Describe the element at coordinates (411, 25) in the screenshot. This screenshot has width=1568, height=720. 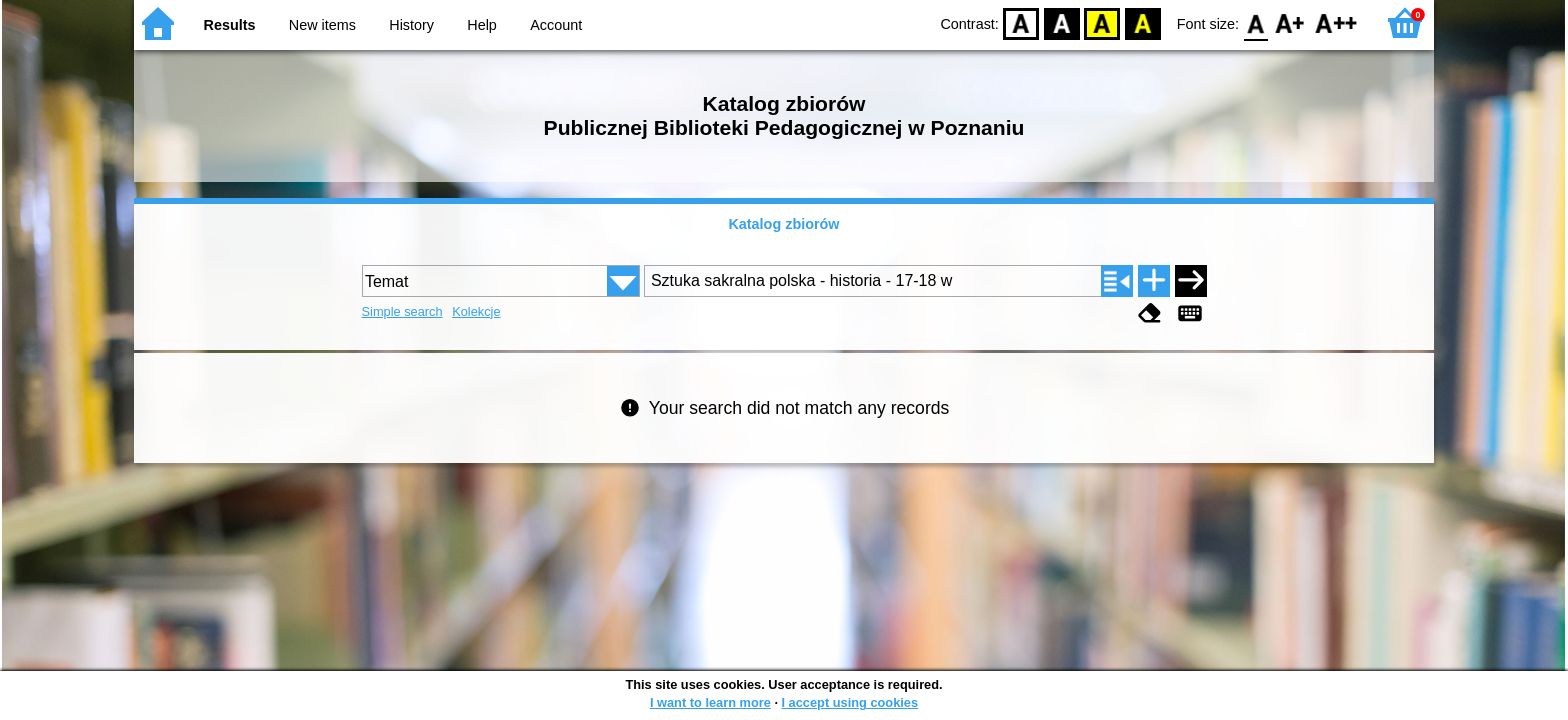
I see `History` at that location.